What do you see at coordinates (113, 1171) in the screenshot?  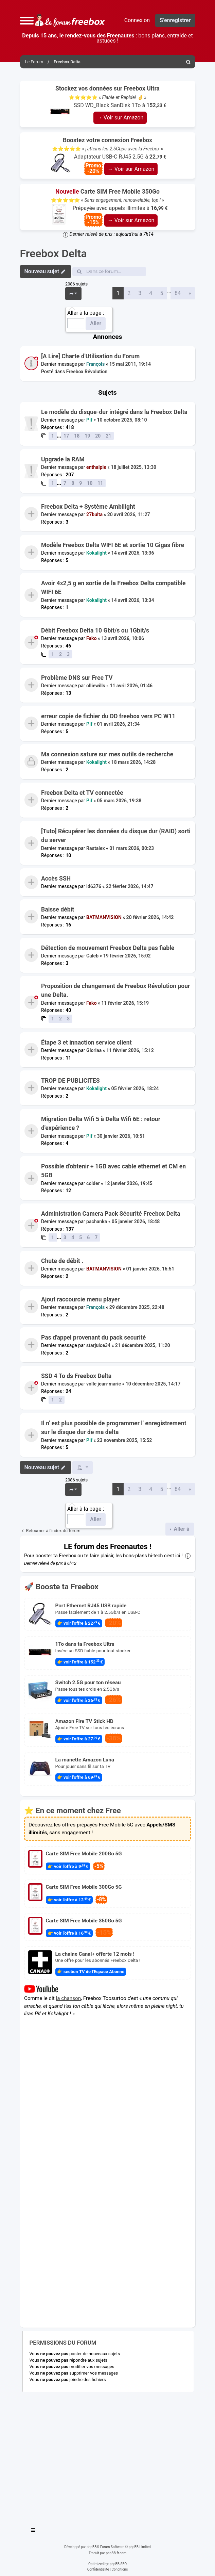 I see `Possible d'obtenir + 1GB avec cable ethernet et CM en 5GB` at bounding box center [113, 1171].